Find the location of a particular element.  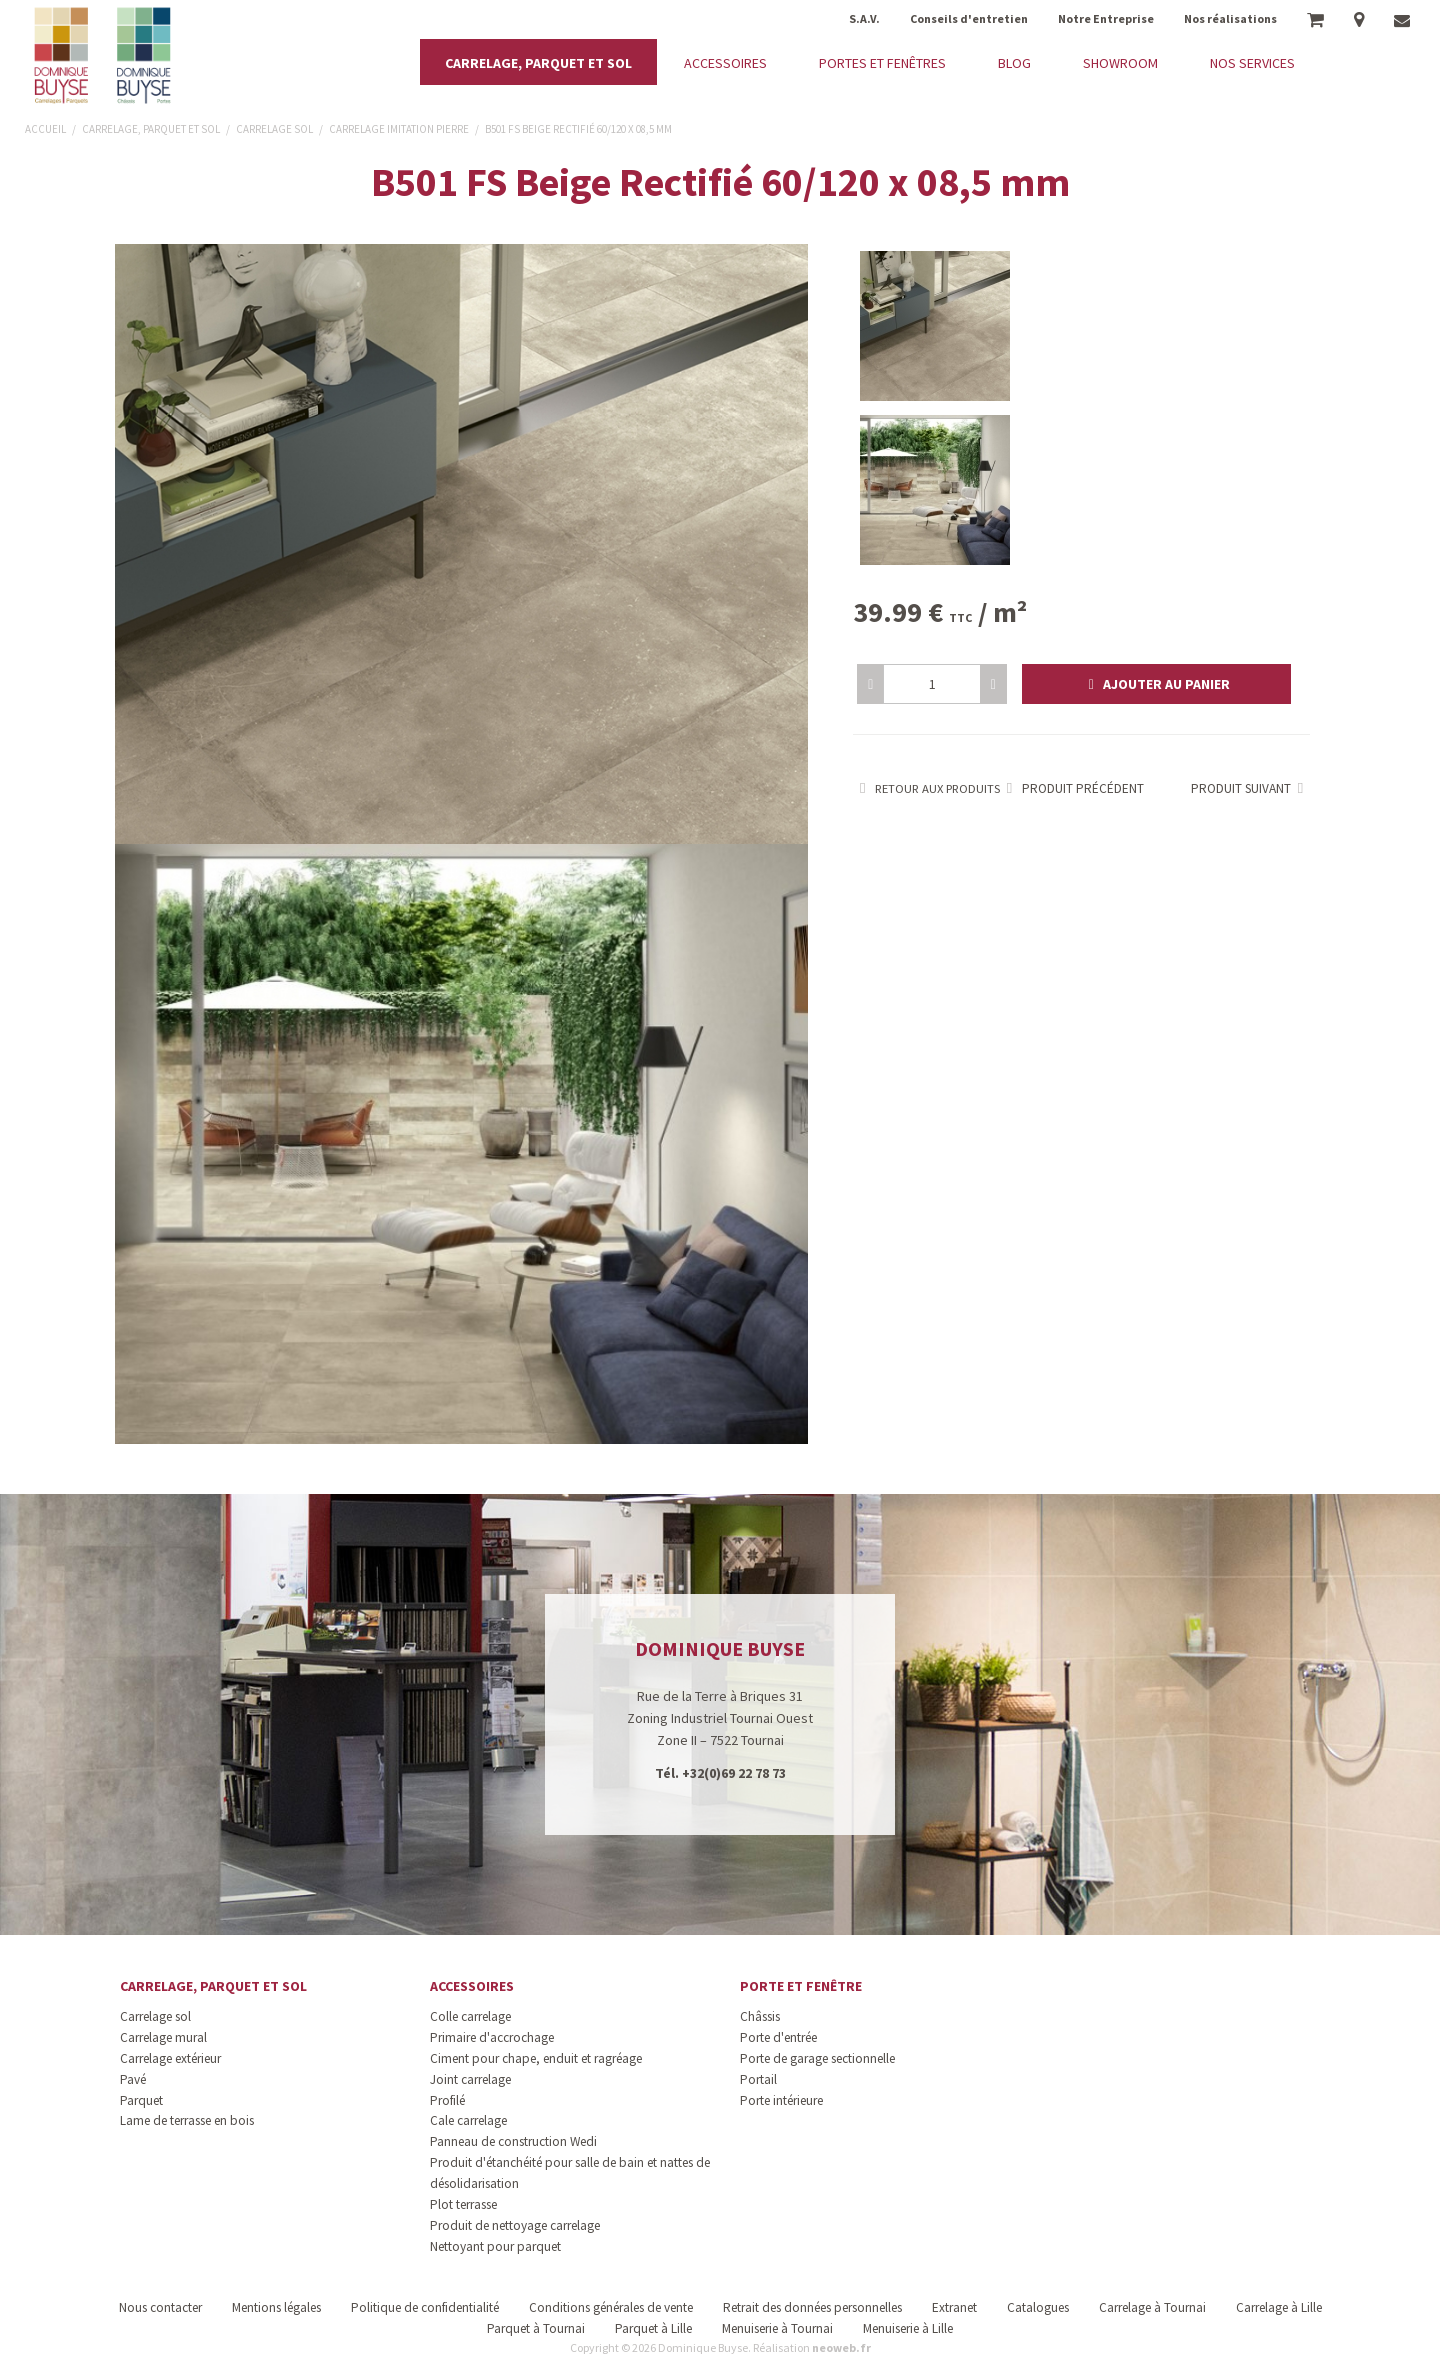

neoweb.fr is located at coordinates (841, 2347).